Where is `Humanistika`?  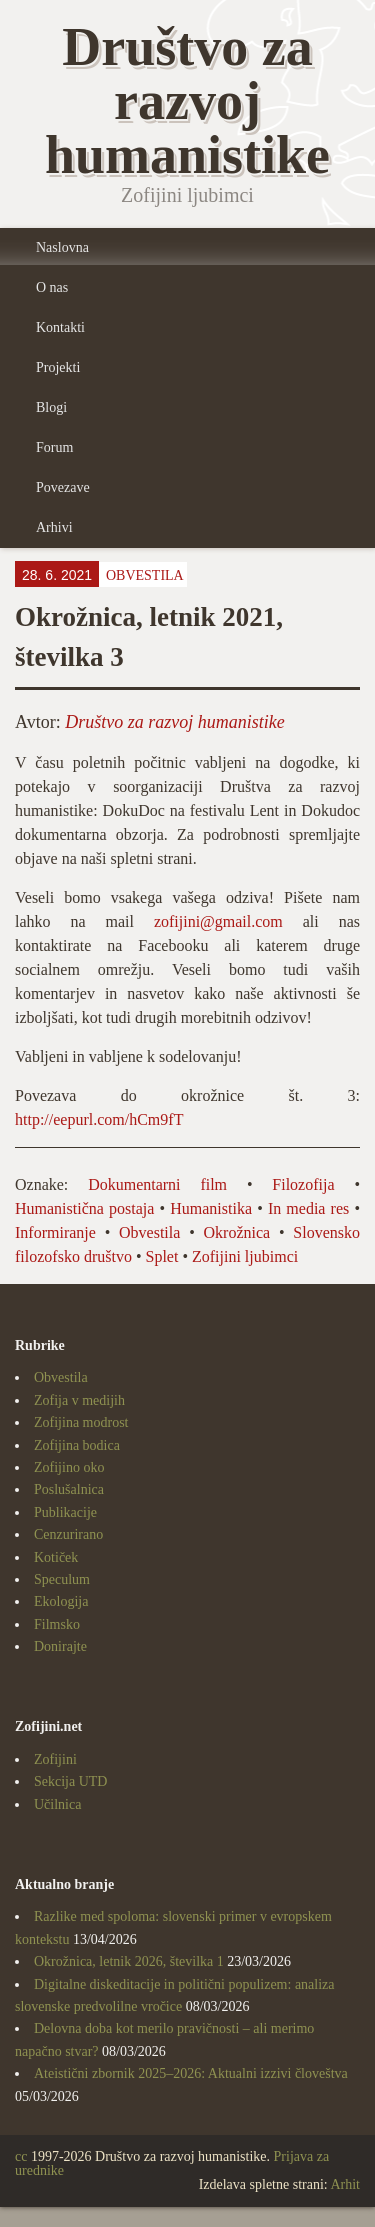 Humanistika is located at coordinates (211, 1208).